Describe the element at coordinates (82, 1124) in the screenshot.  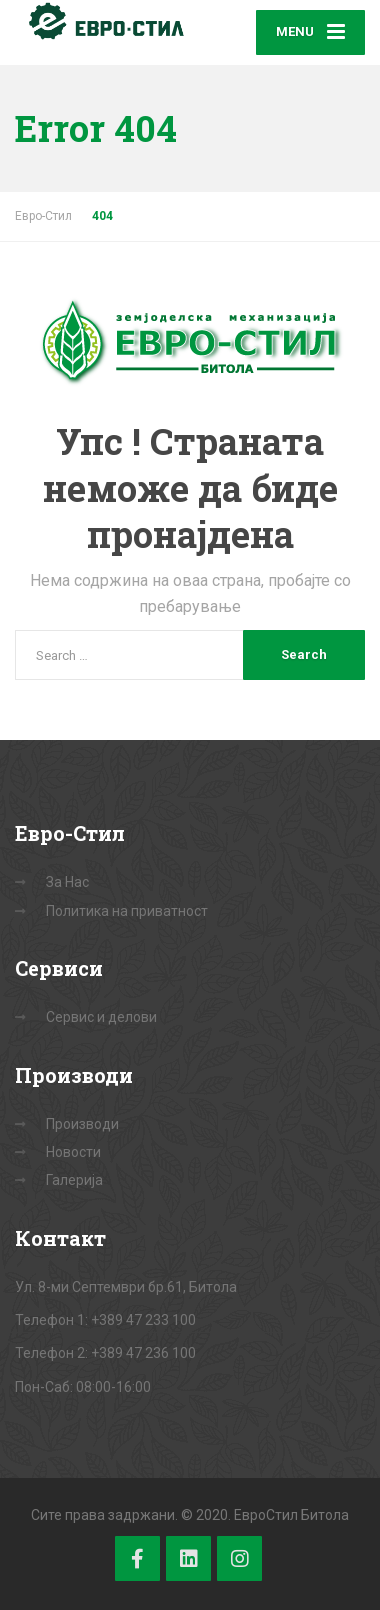
I see `Производи` at that location.